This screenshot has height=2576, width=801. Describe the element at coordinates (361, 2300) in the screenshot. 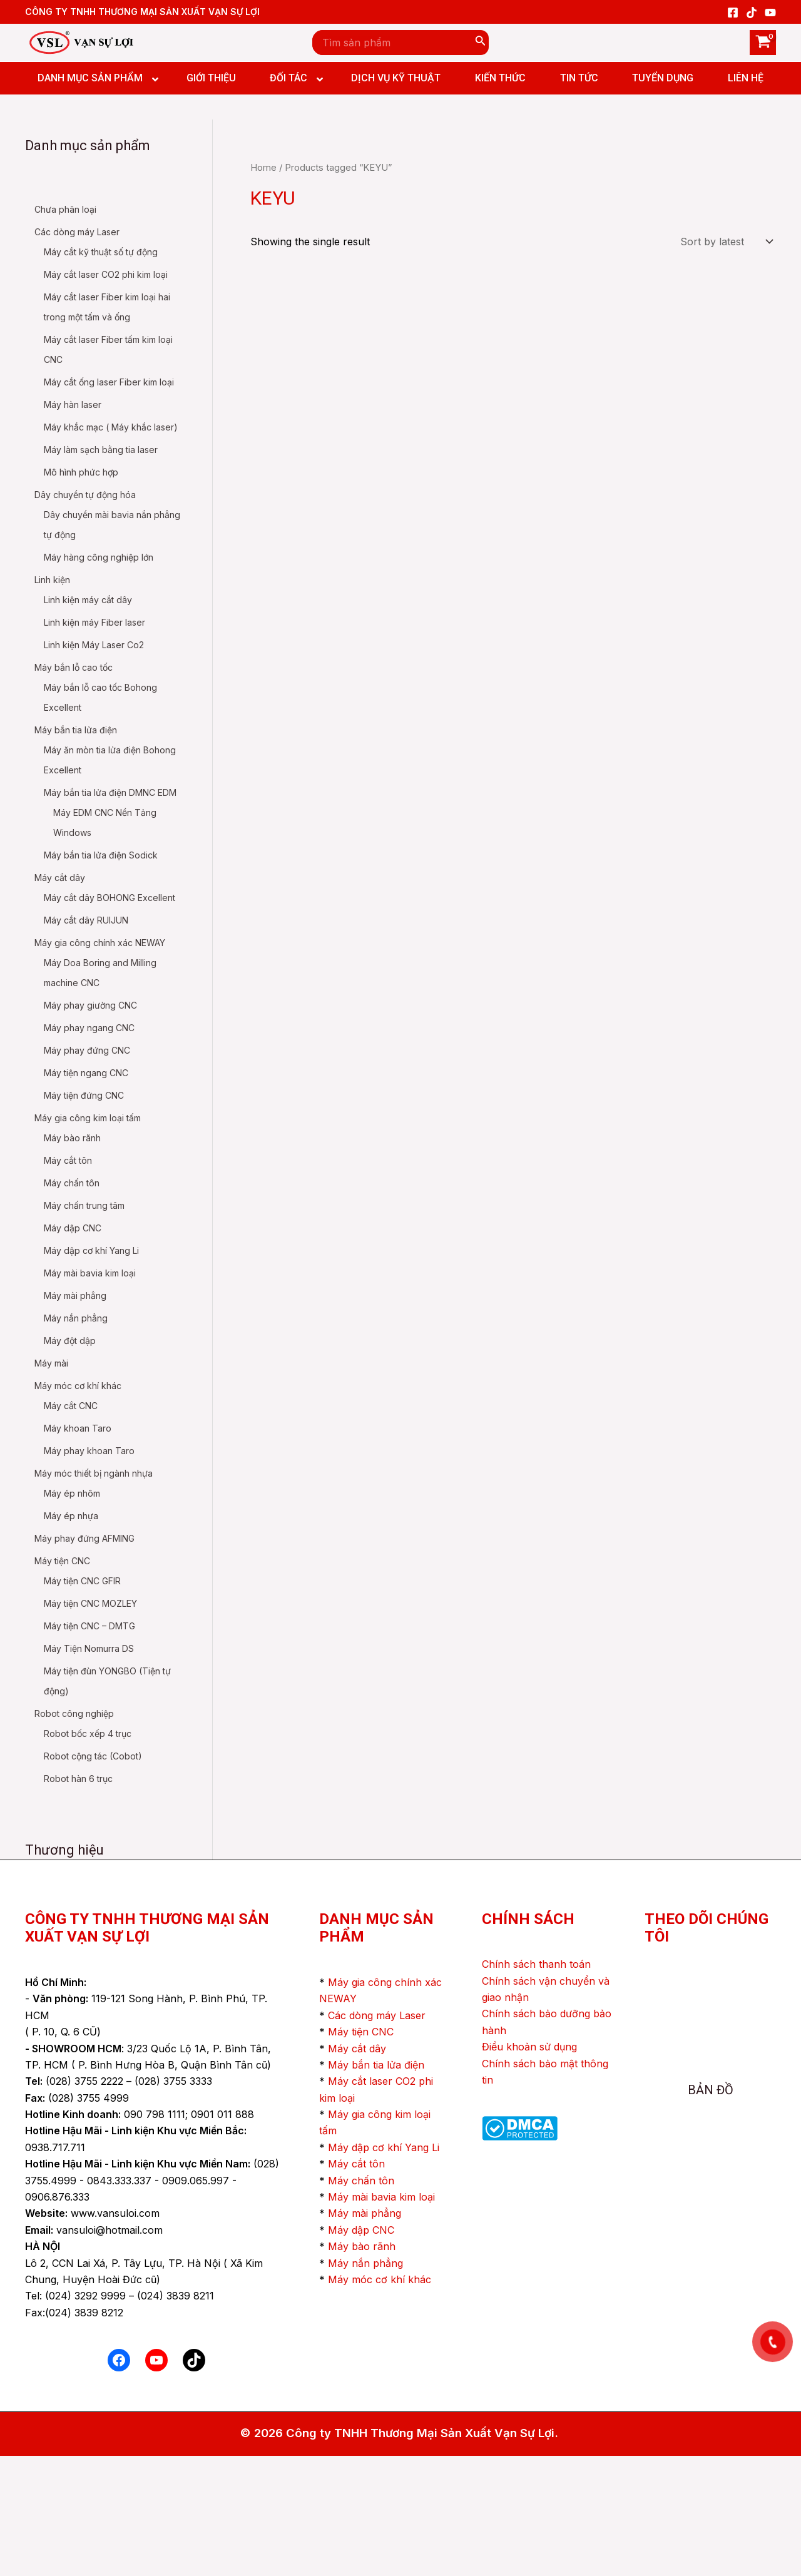

I see `Máy chấn tôn` at that location.